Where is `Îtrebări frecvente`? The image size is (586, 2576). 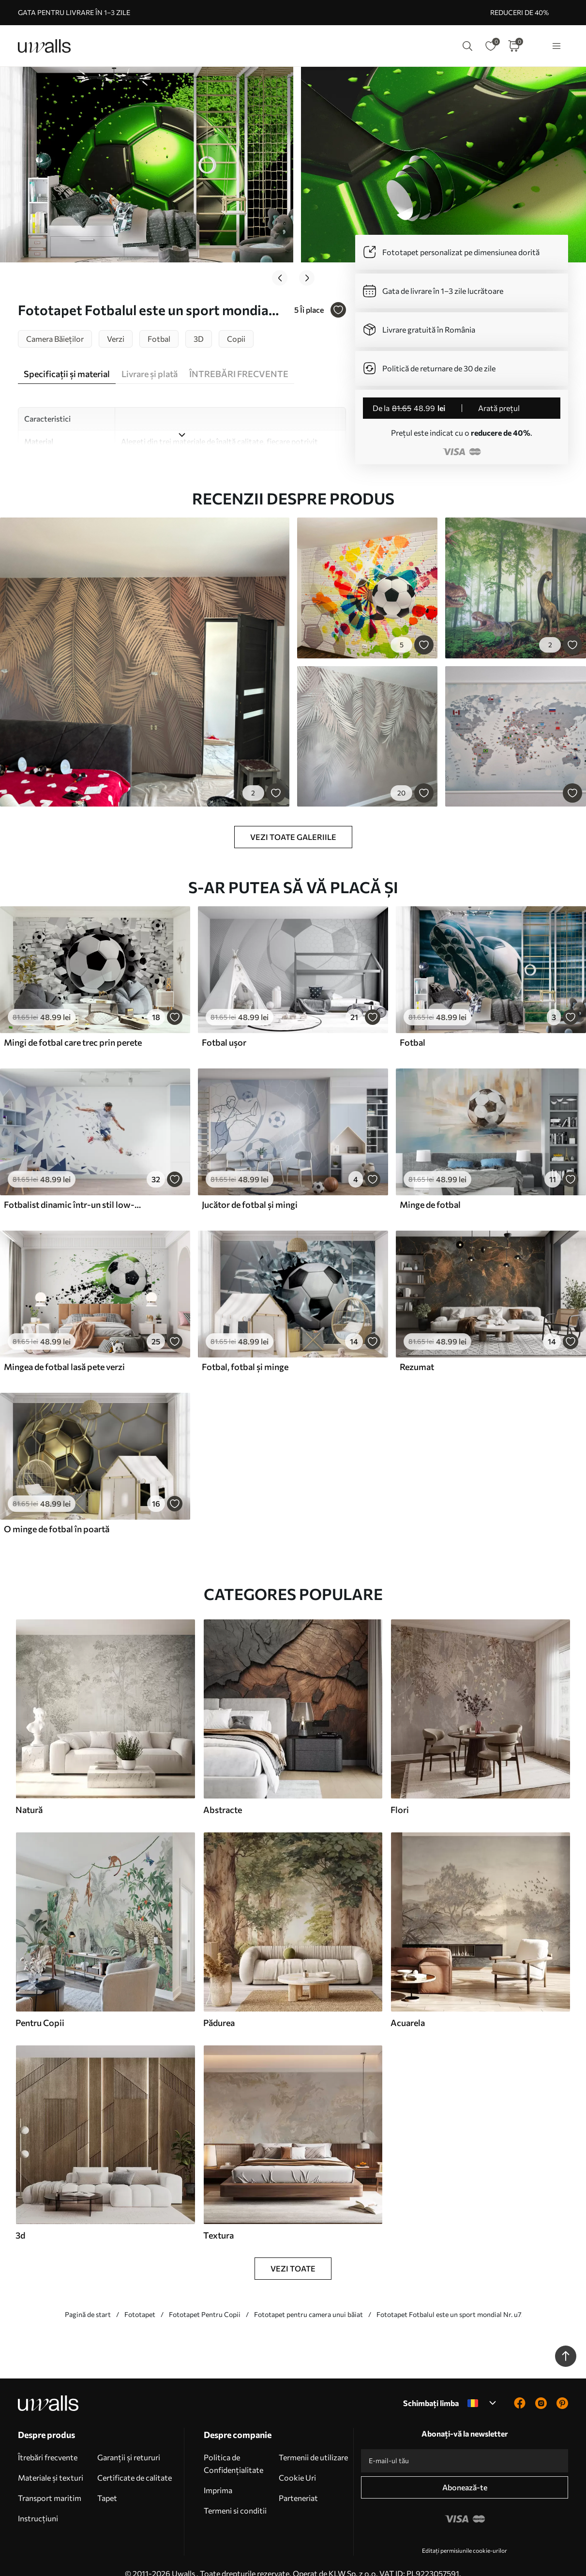
Îtrebări frecvente is located at coordinates (47, 2441).